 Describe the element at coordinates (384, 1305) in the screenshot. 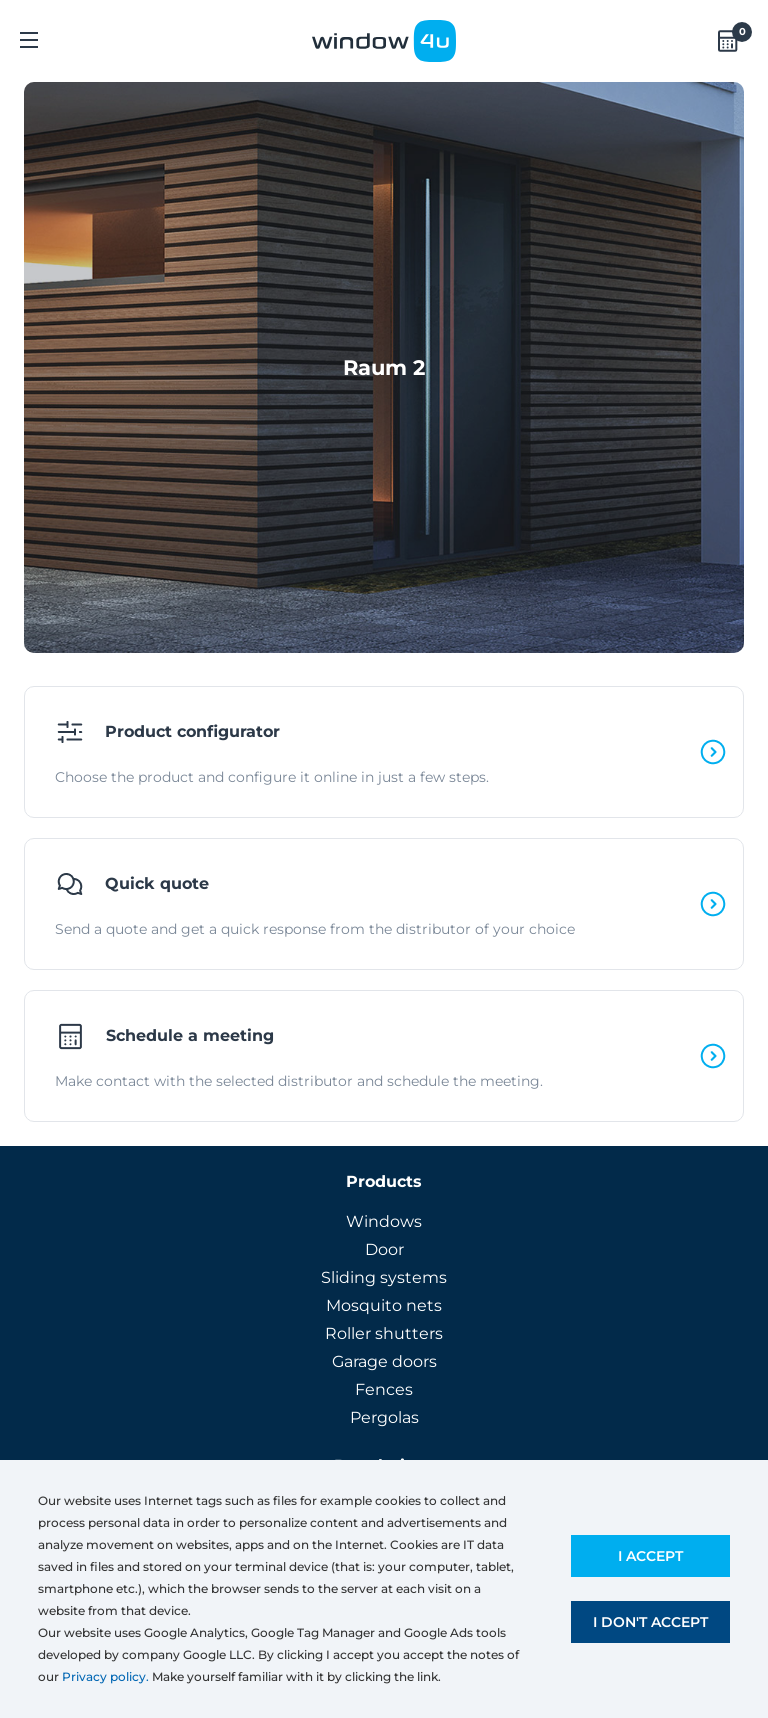

I see `Mosquito nets` at that location.